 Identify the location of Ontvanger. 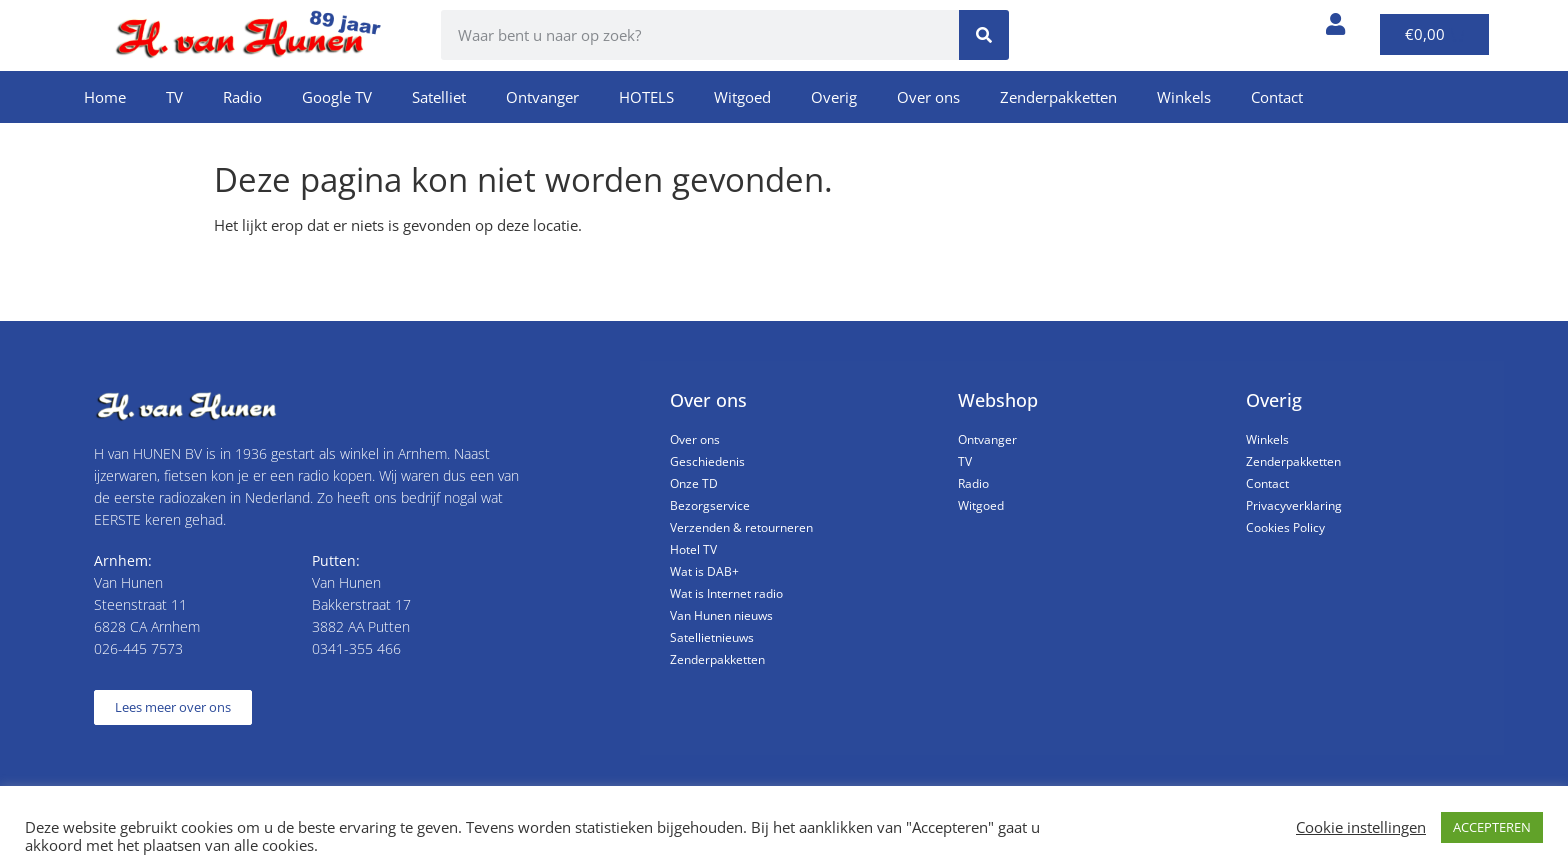
(542, 97).